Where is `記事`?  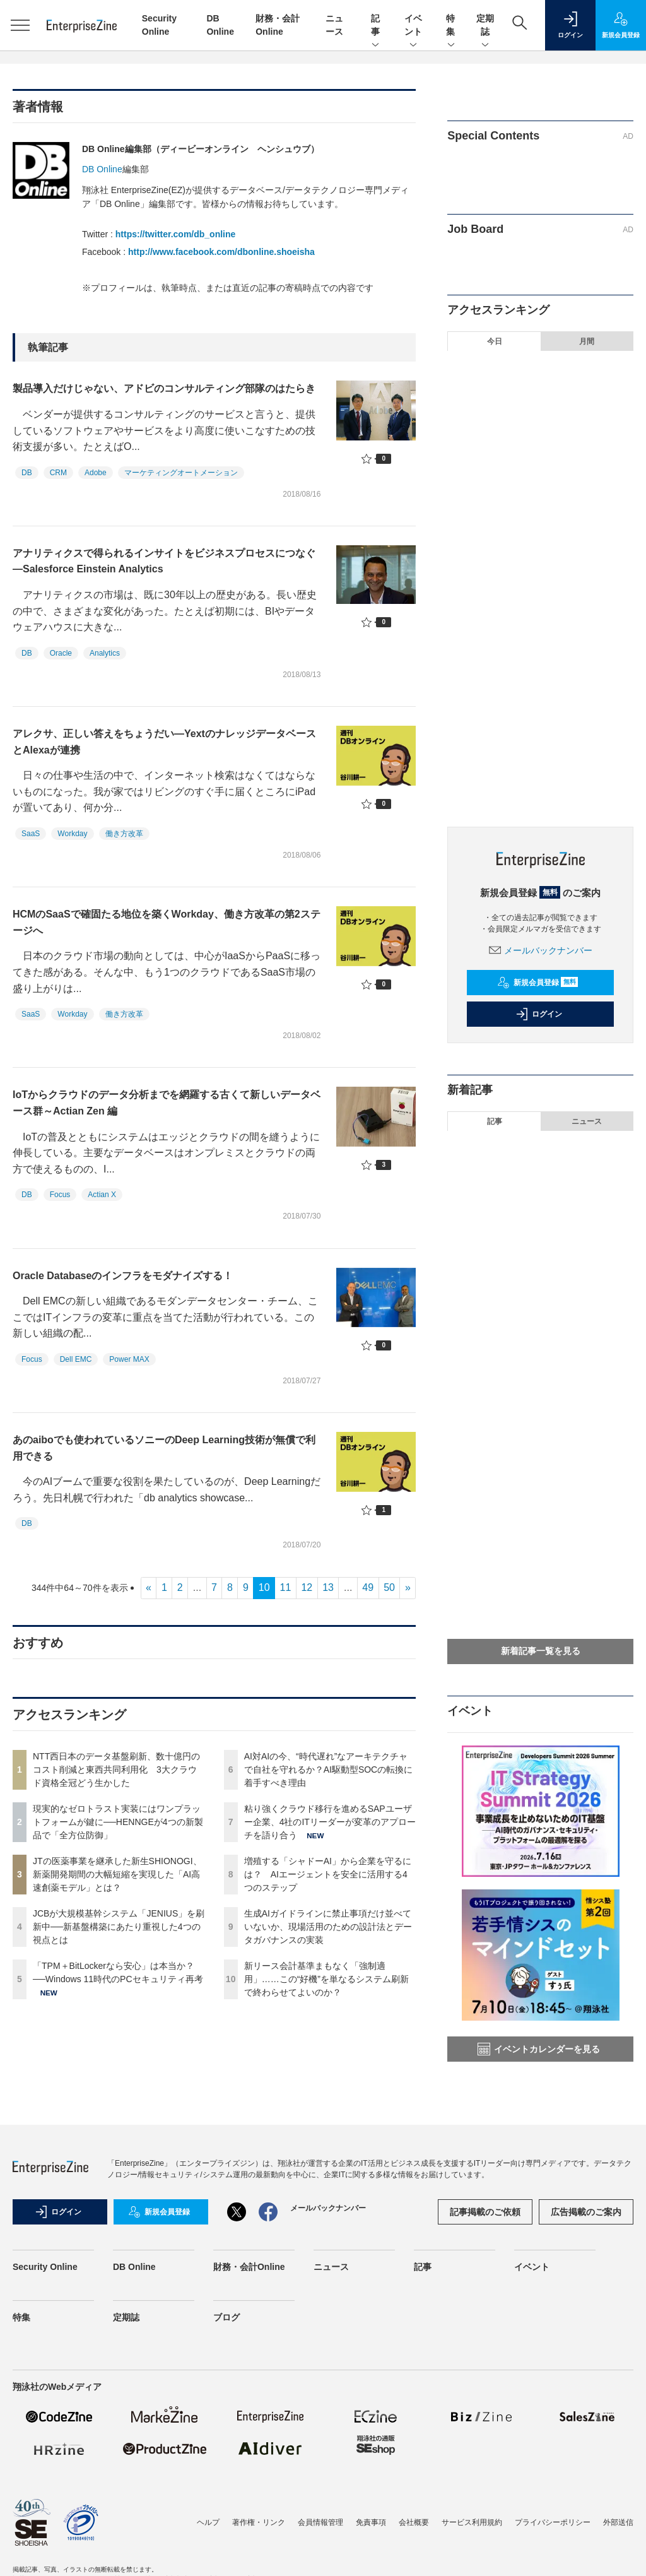 記事 is located at coordinates (375, 25).